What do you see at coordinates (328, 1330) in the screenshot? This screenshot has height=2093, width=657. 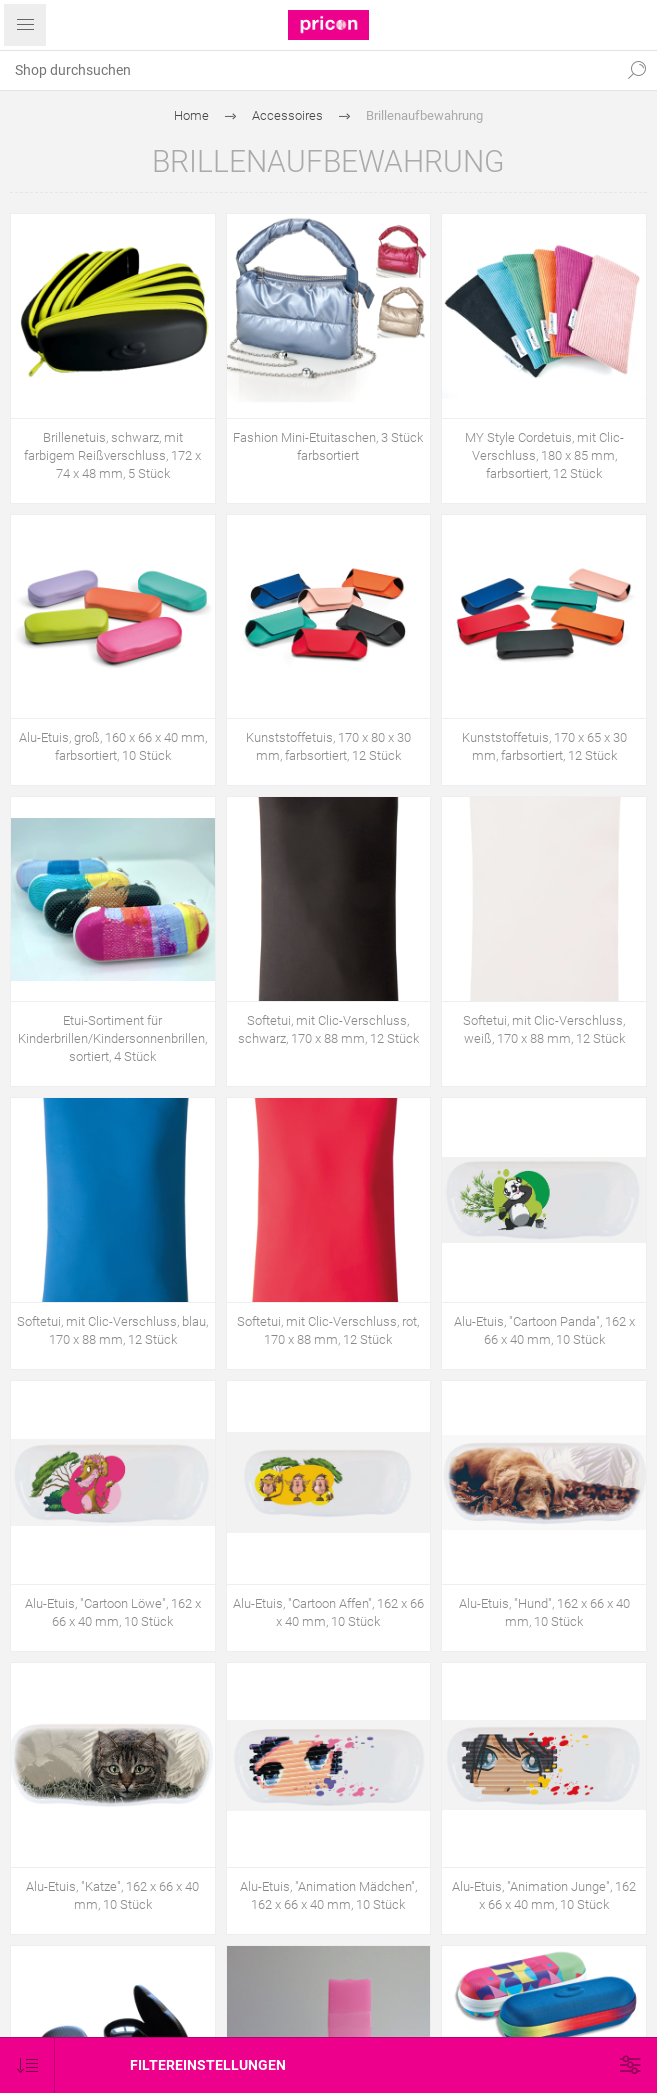 I see `Softetui, mit Clic-Verschluss, rot, 170 x 88 mm, 12 Stück` at bounding box center [328, 1330].